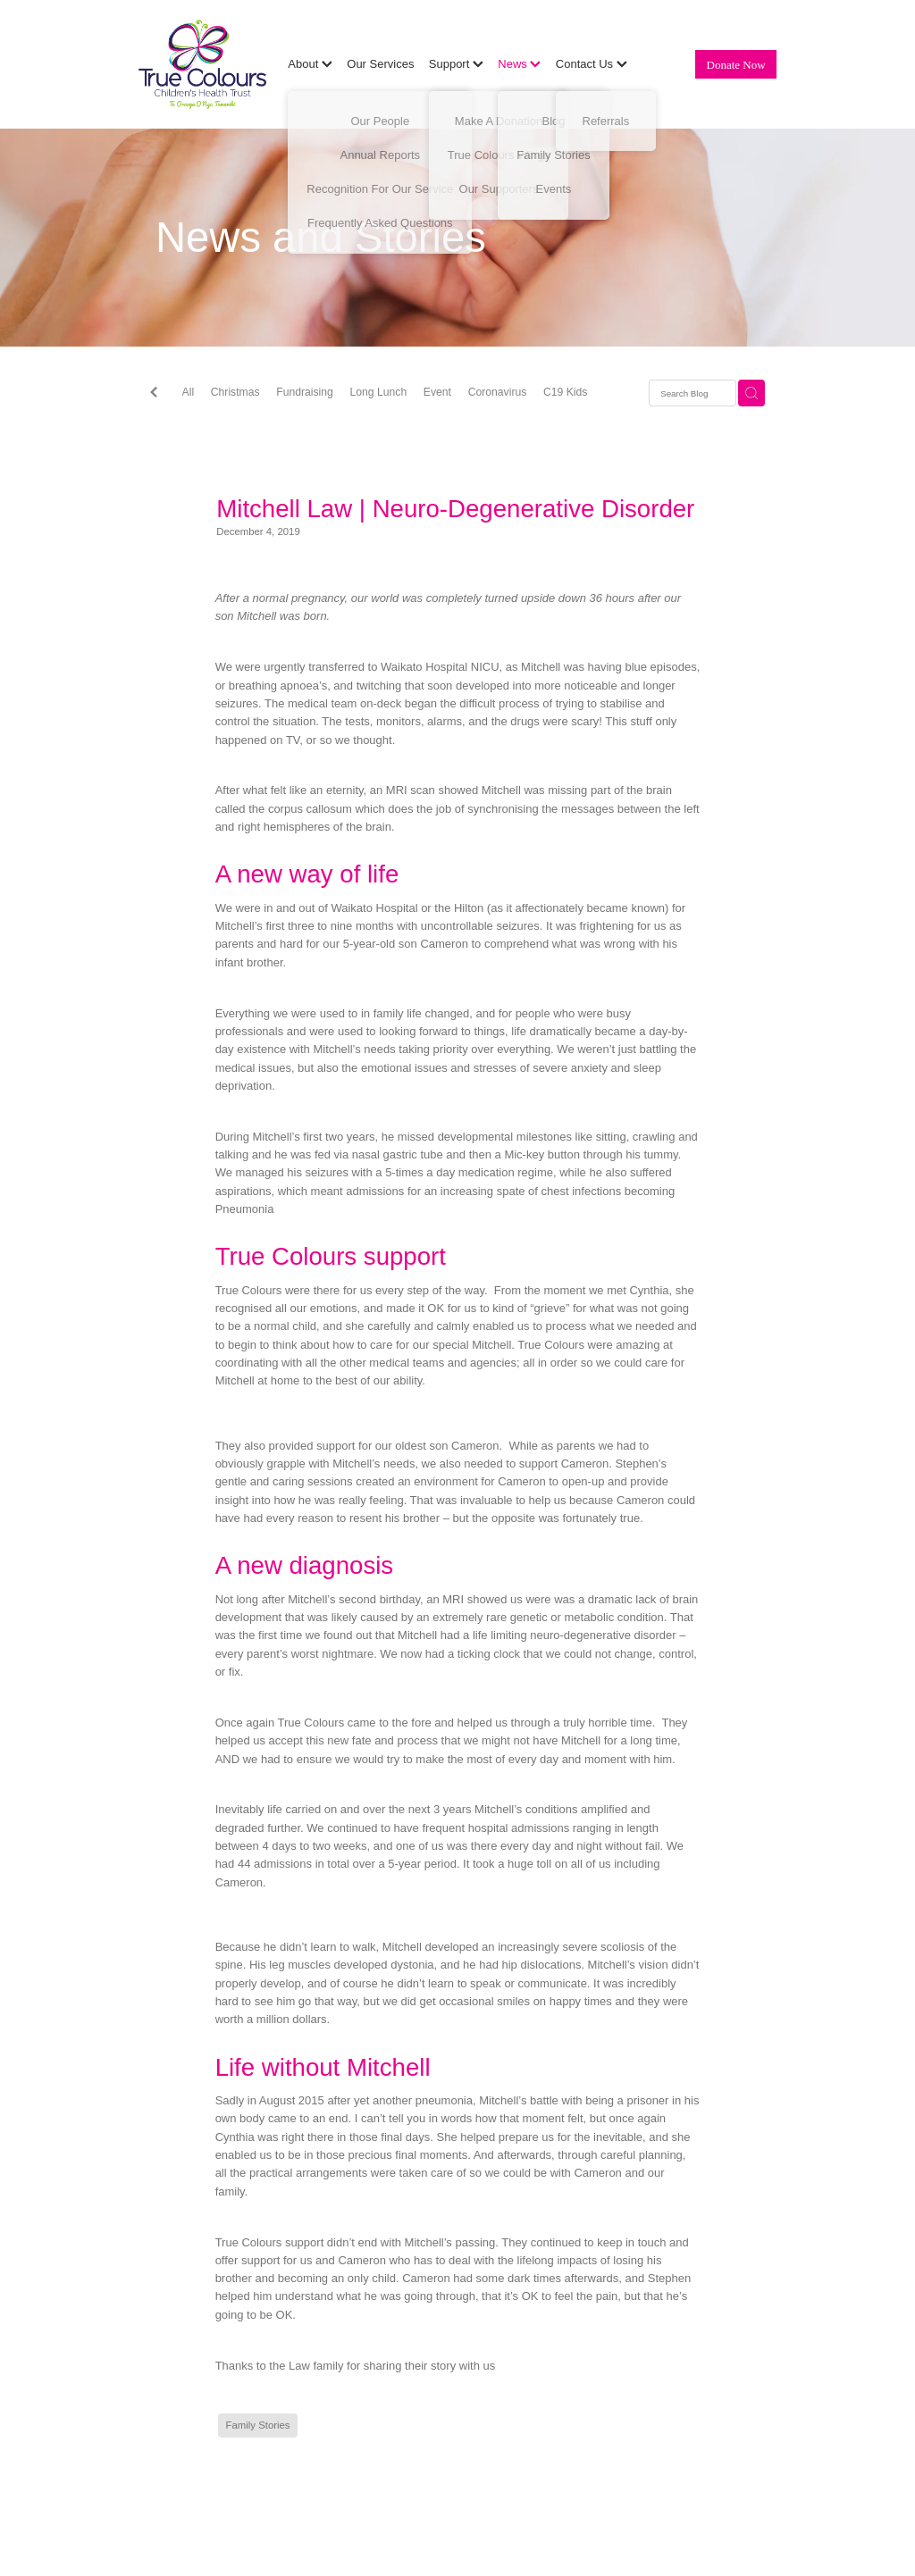  Describe the element at coordinates (591, 64) in the screenshot. I see `Contact Us` at that location.